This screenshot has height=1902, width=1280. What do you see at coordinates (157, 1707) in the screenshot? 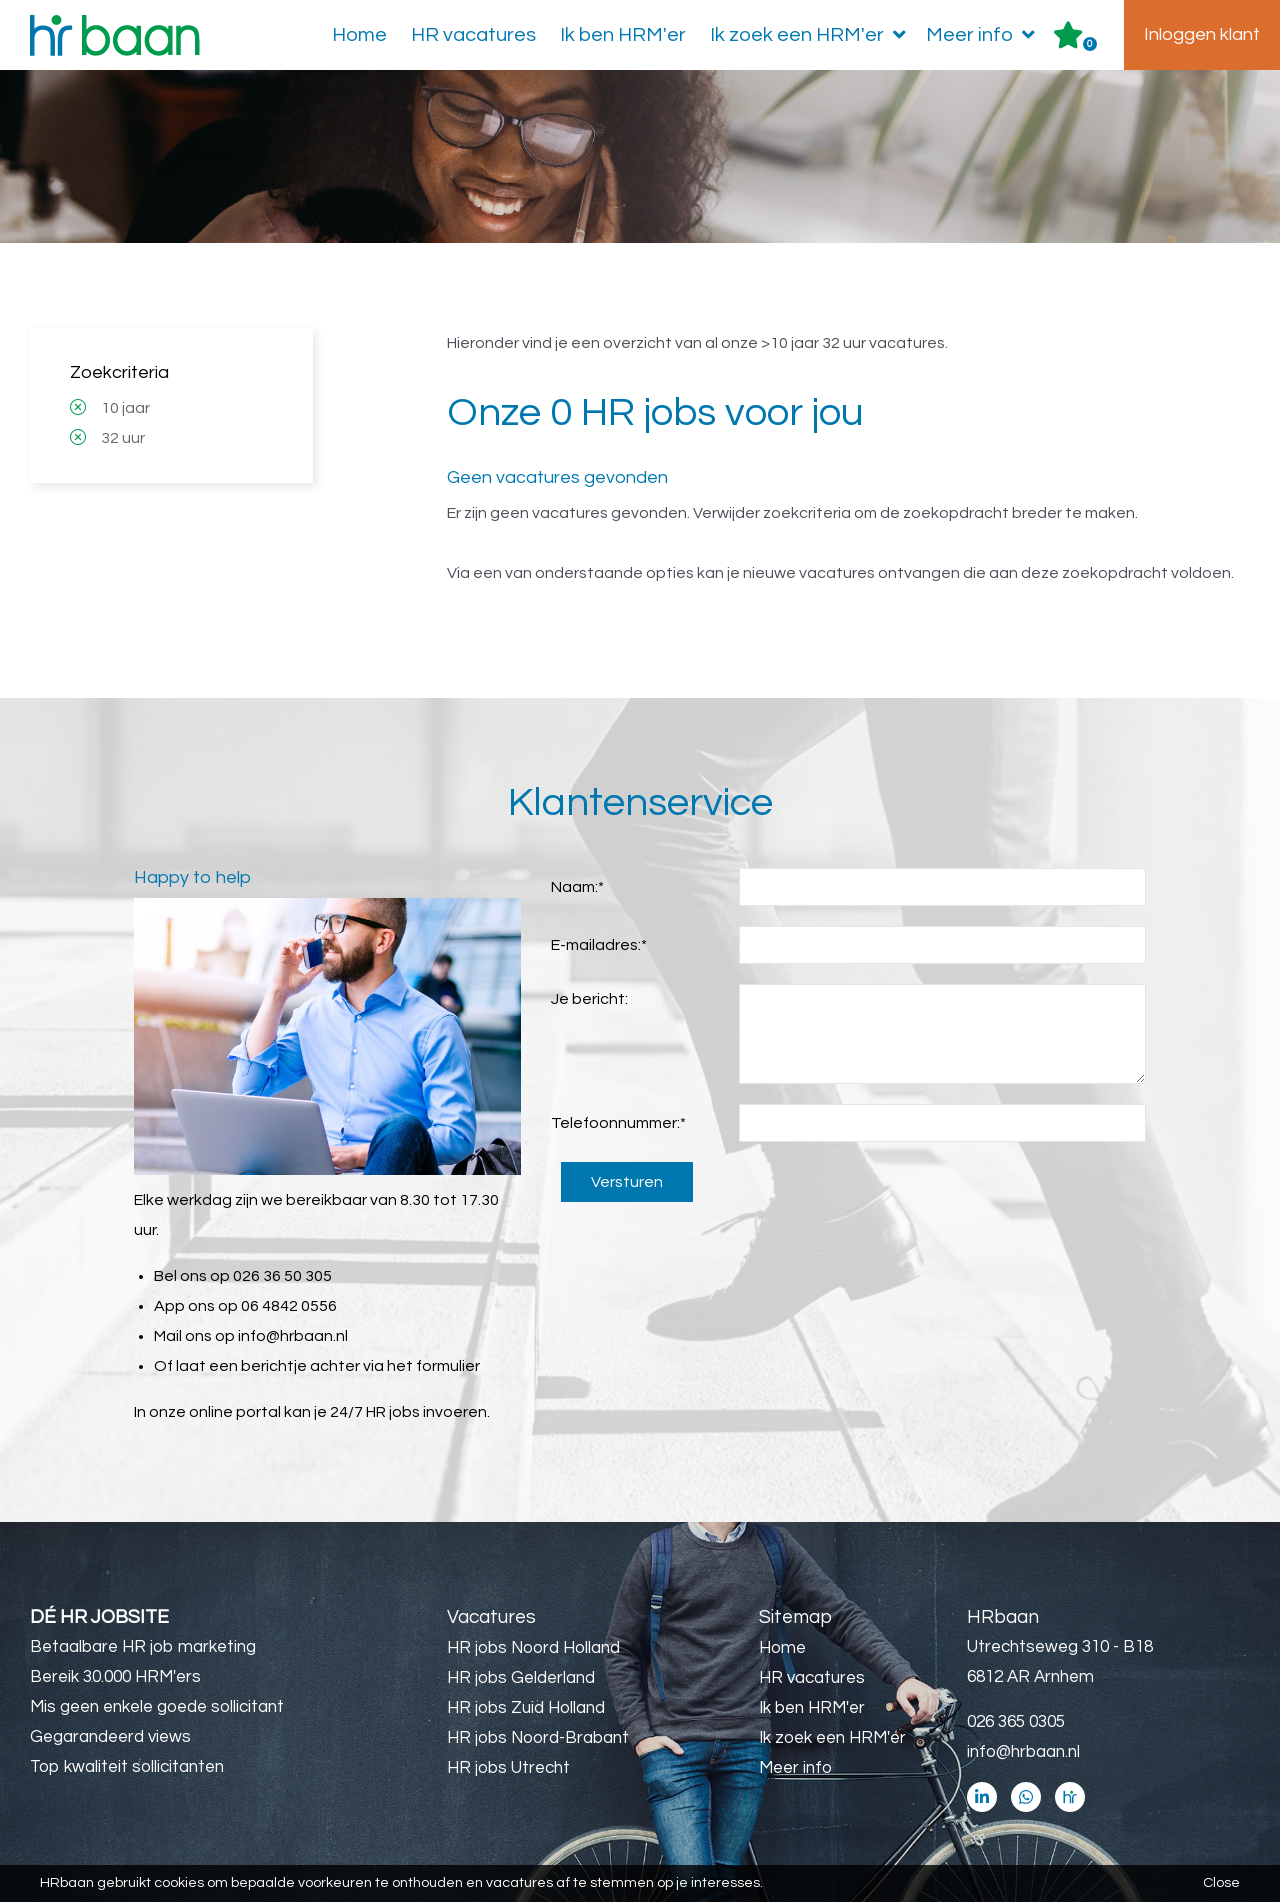
I see `Mis geen enkele goede sollicitant` at bounding box center [157, 1707].